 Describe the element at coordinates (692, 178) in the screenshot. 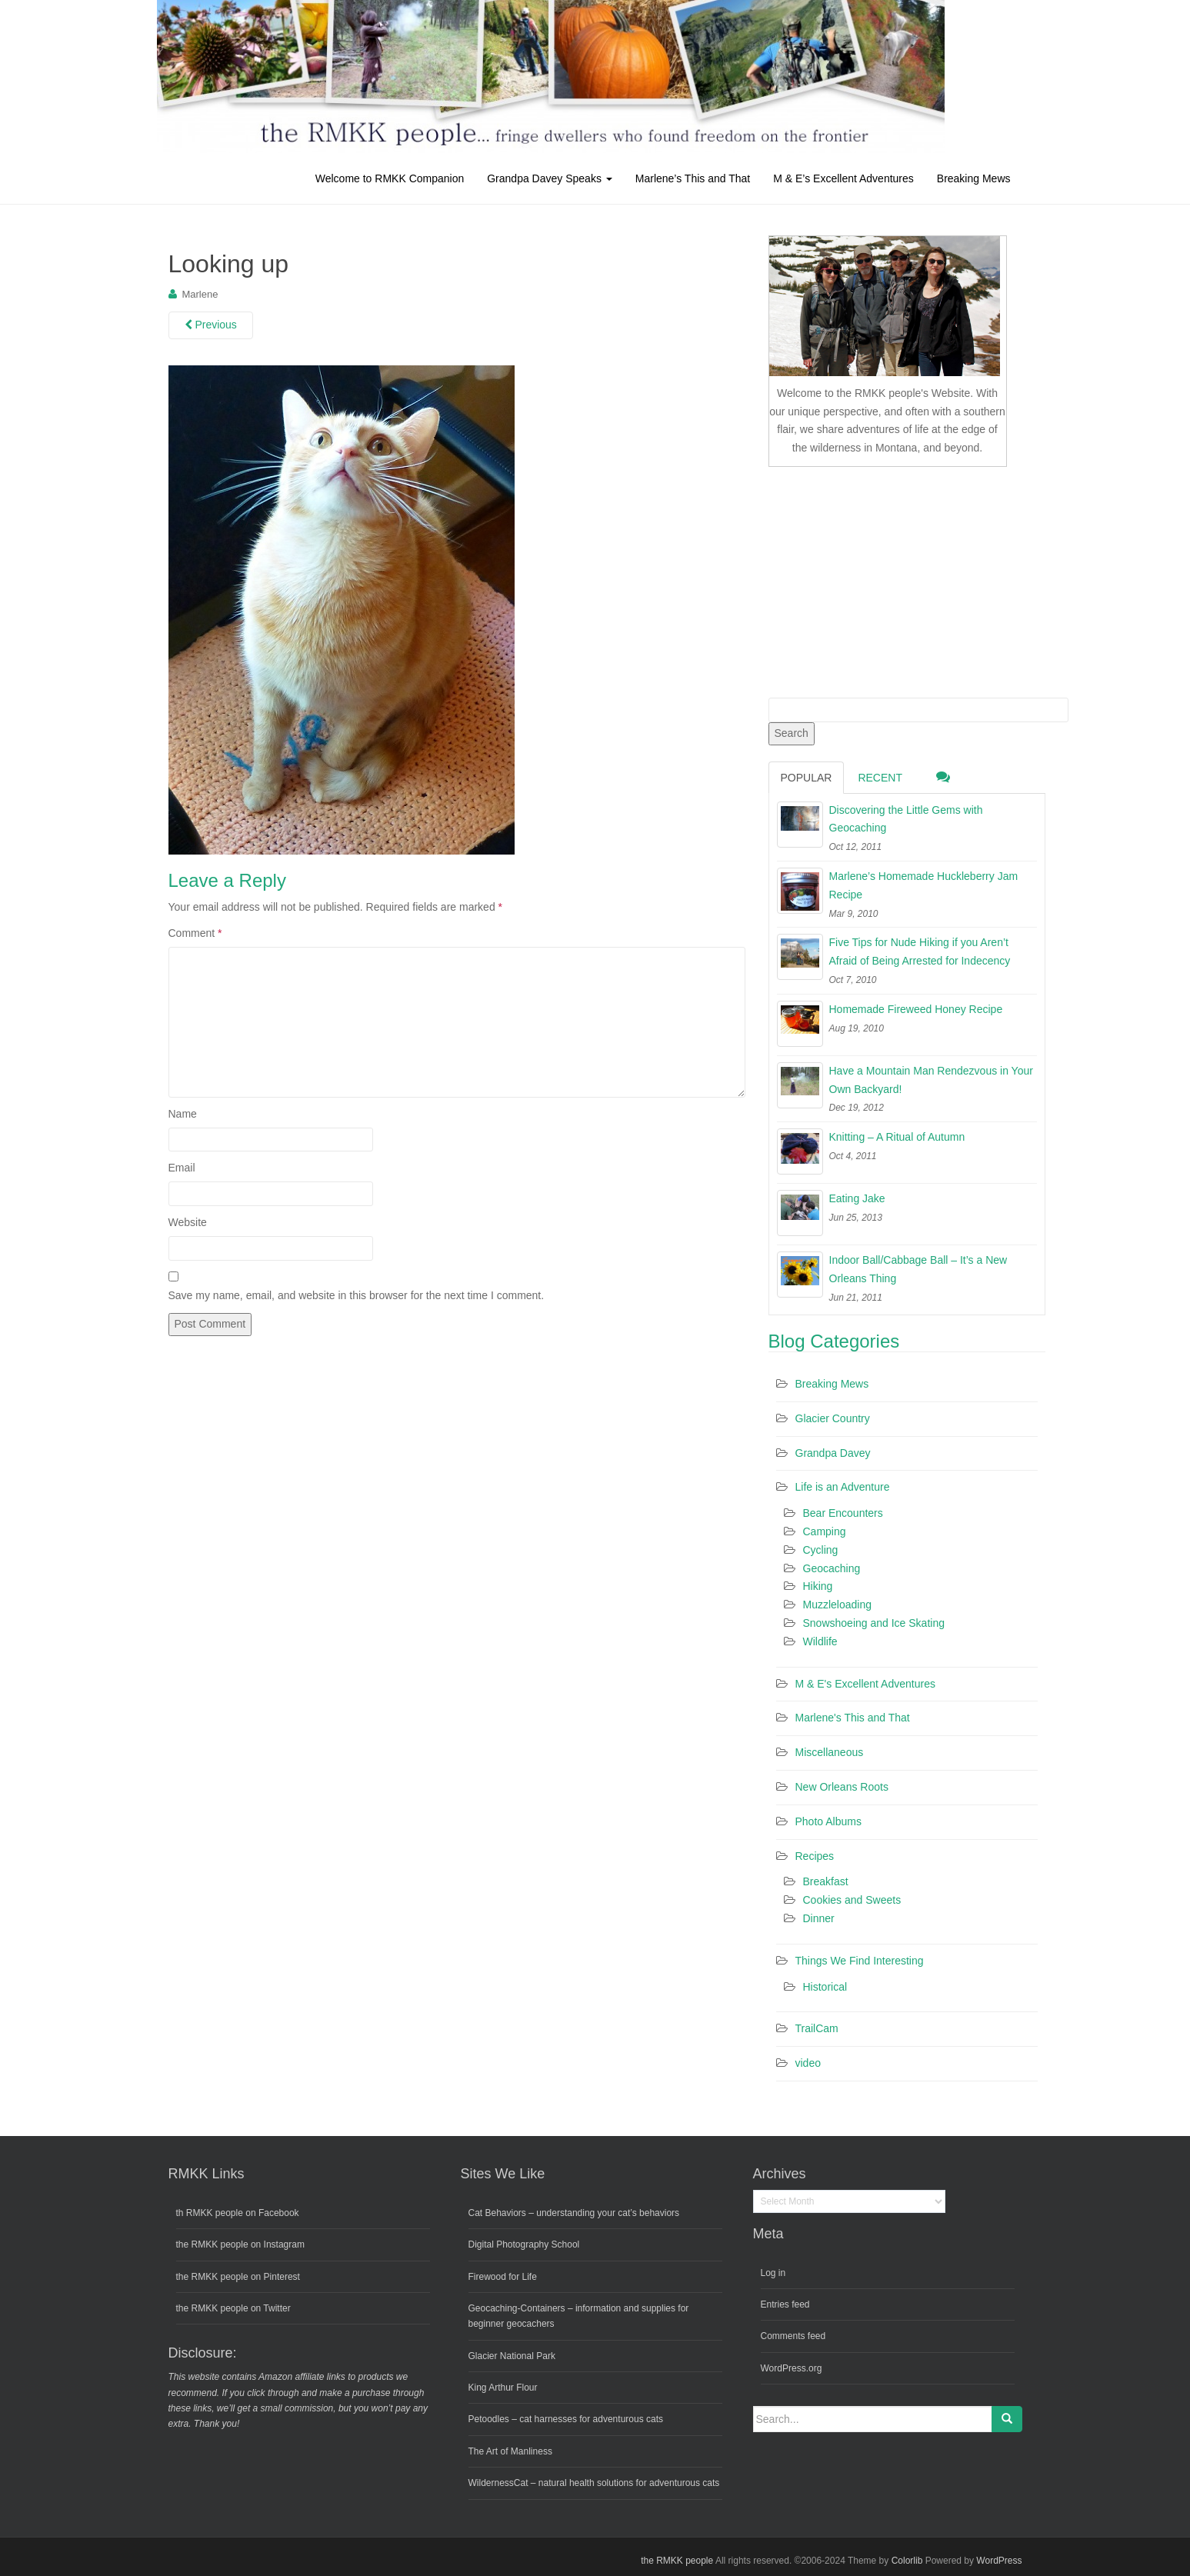

I see `Marlene’s This and That` at that location.